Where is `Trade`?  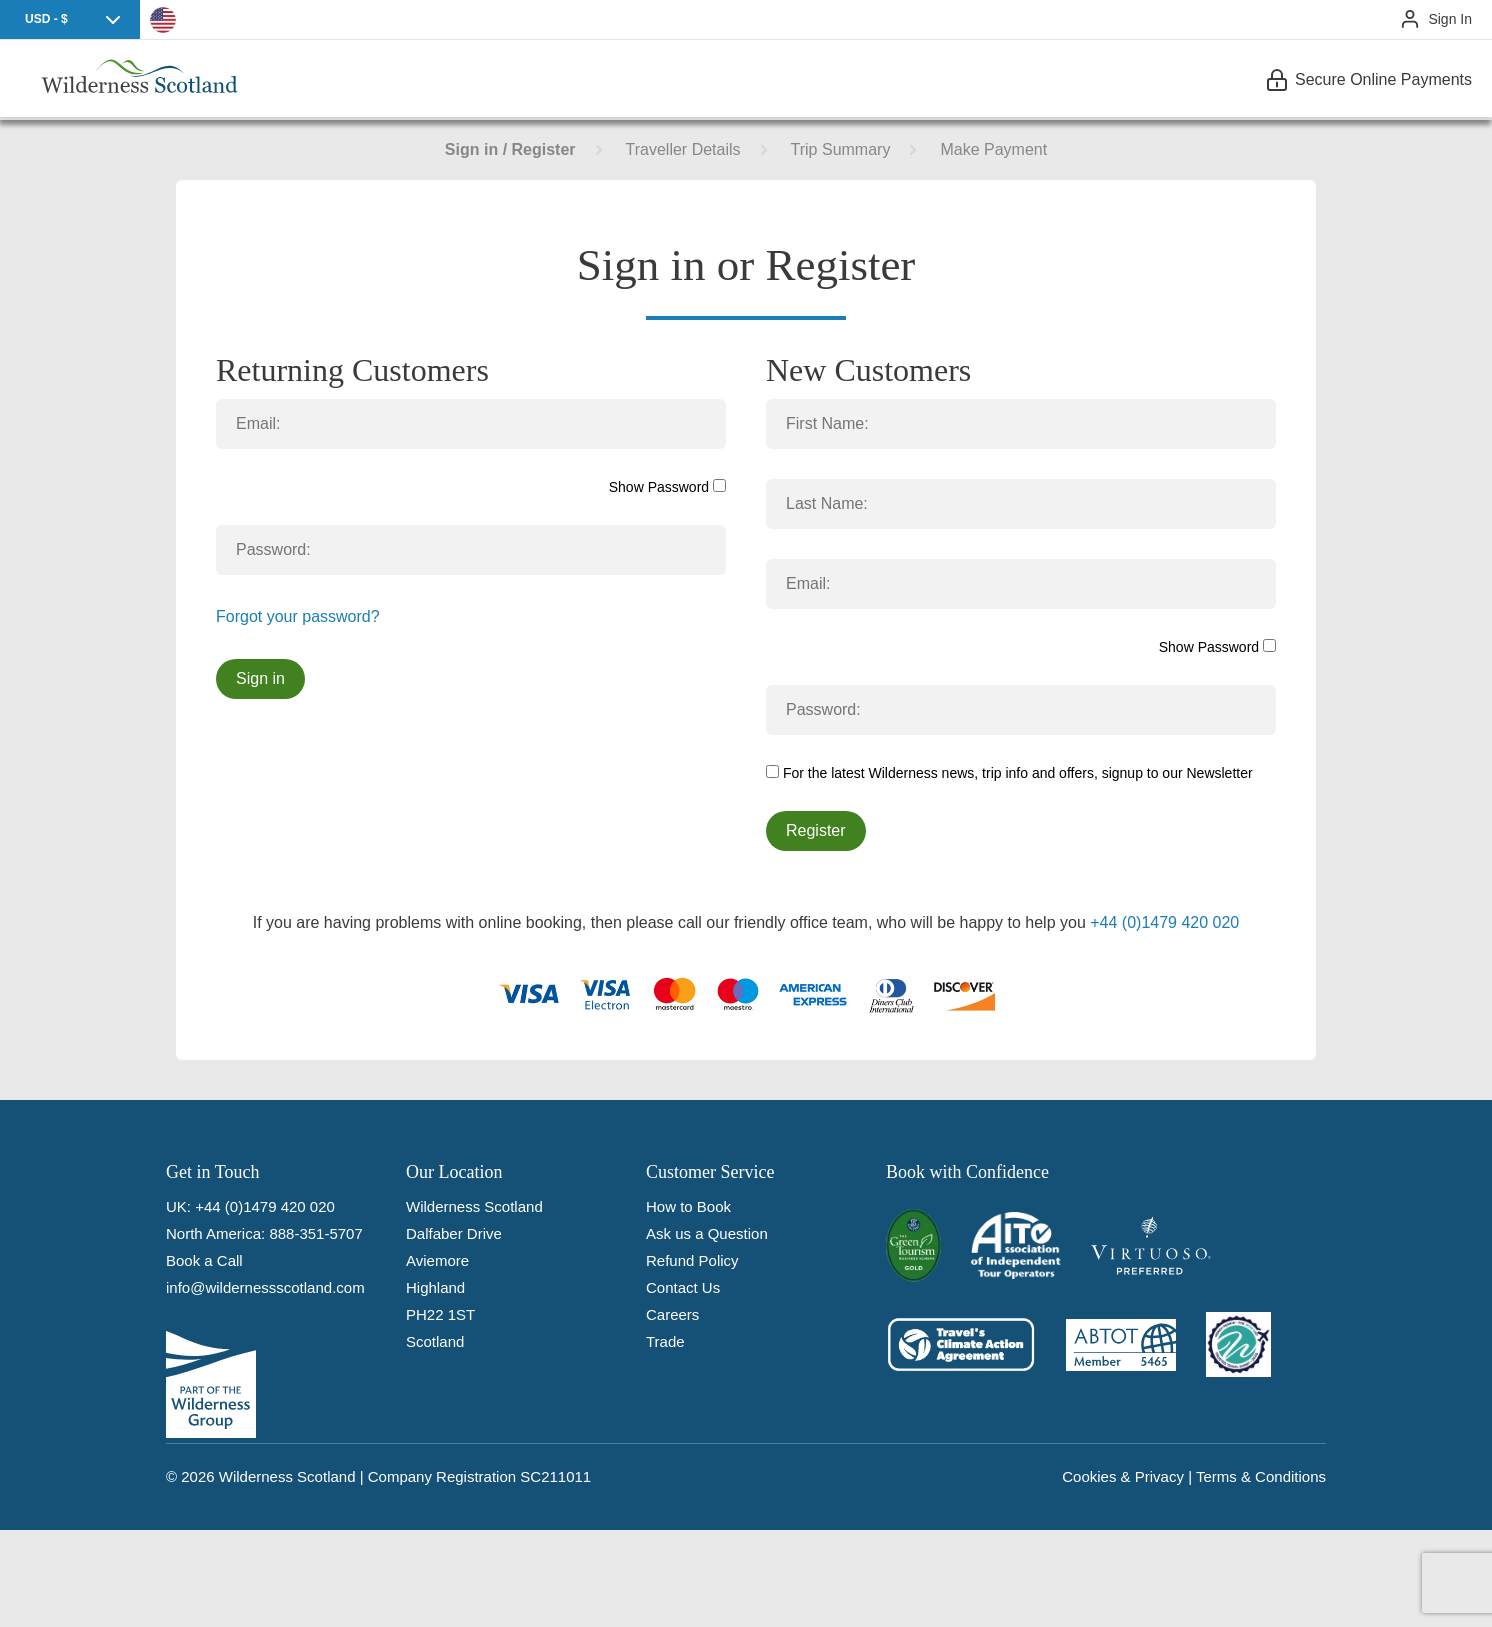
Trade is located at coordinates (665, 1341).